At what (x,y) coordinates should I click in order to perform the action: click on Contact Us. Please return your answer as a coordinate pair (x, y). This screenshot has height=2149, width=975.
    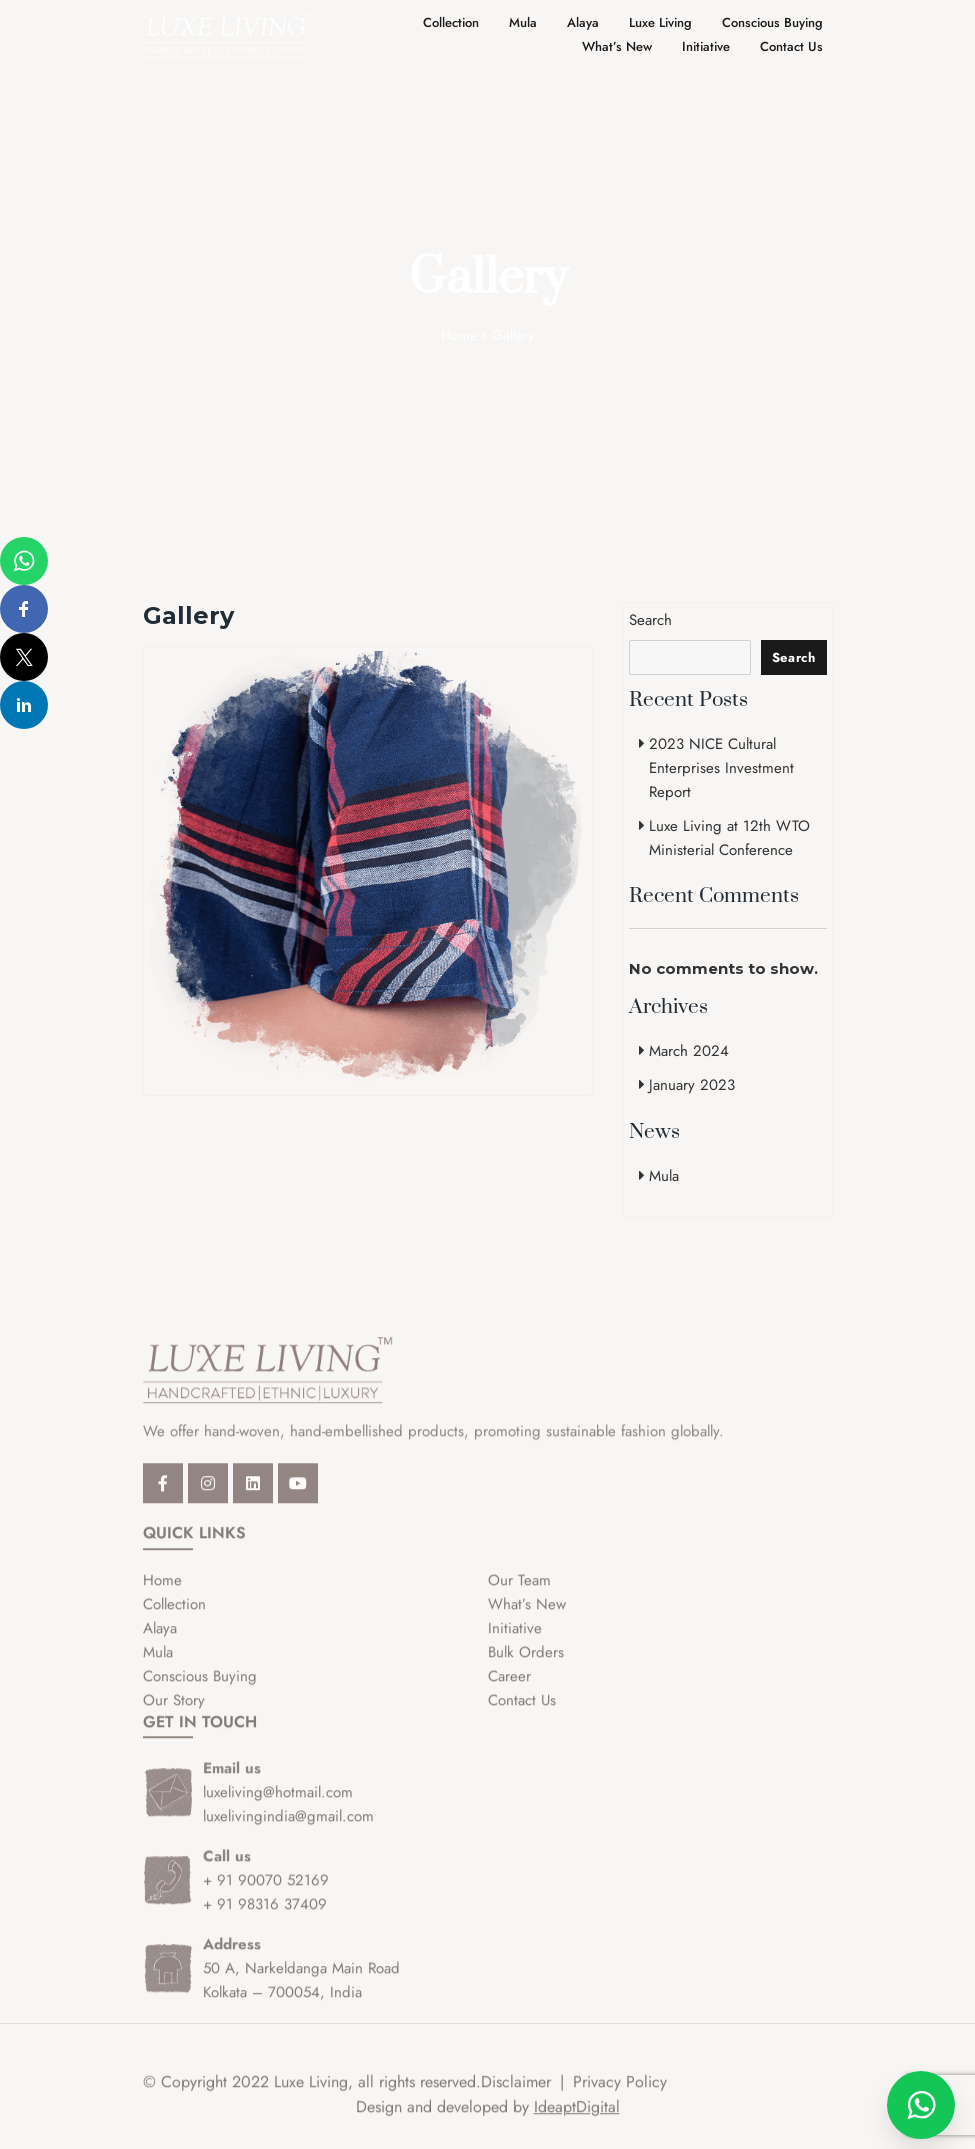
    Looking at the image, I should click on (791, 46).